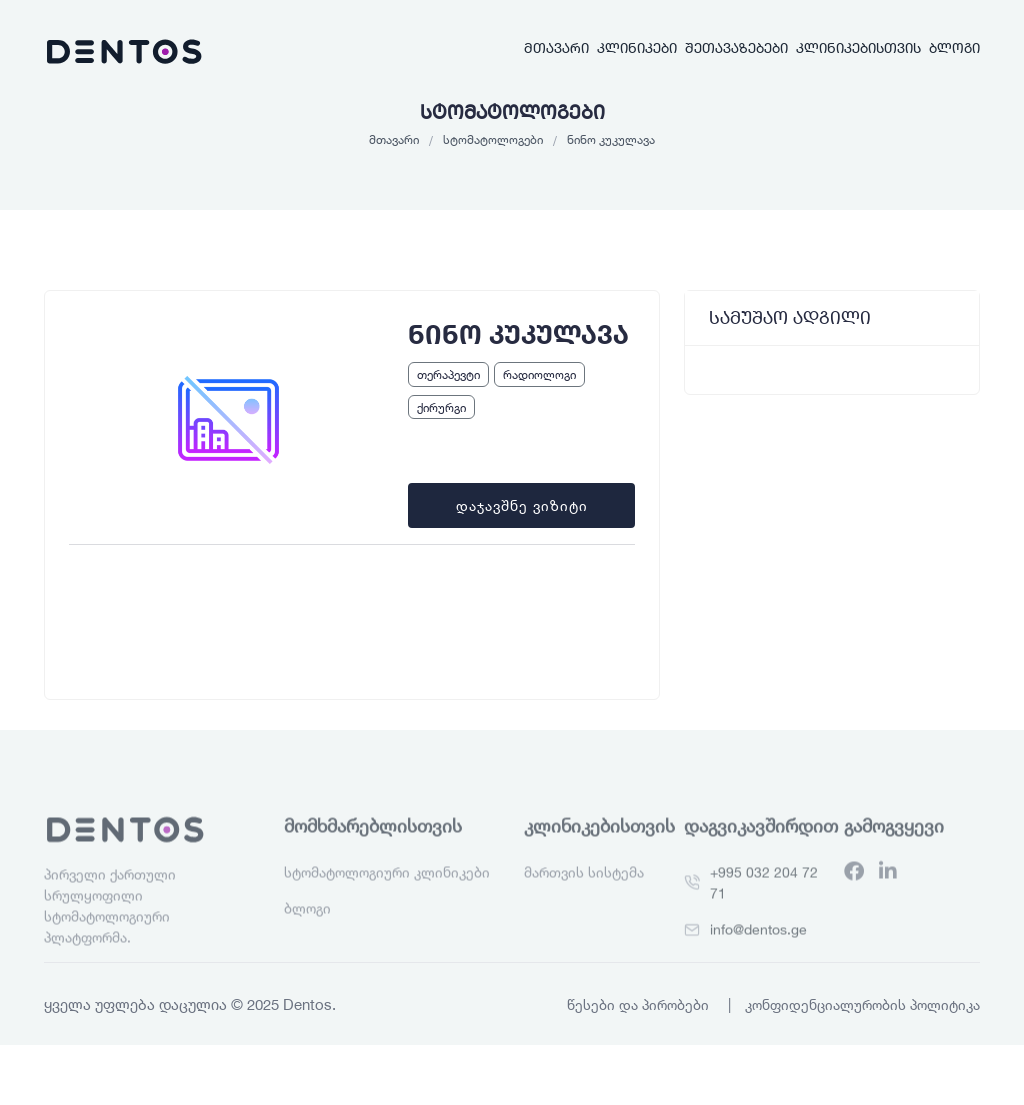 The height and width of the screenshot is (1105, 1024). Describe the element at coordinates (764, 910) in the screenshot. I see `+995 032 204 72 71` at that location.